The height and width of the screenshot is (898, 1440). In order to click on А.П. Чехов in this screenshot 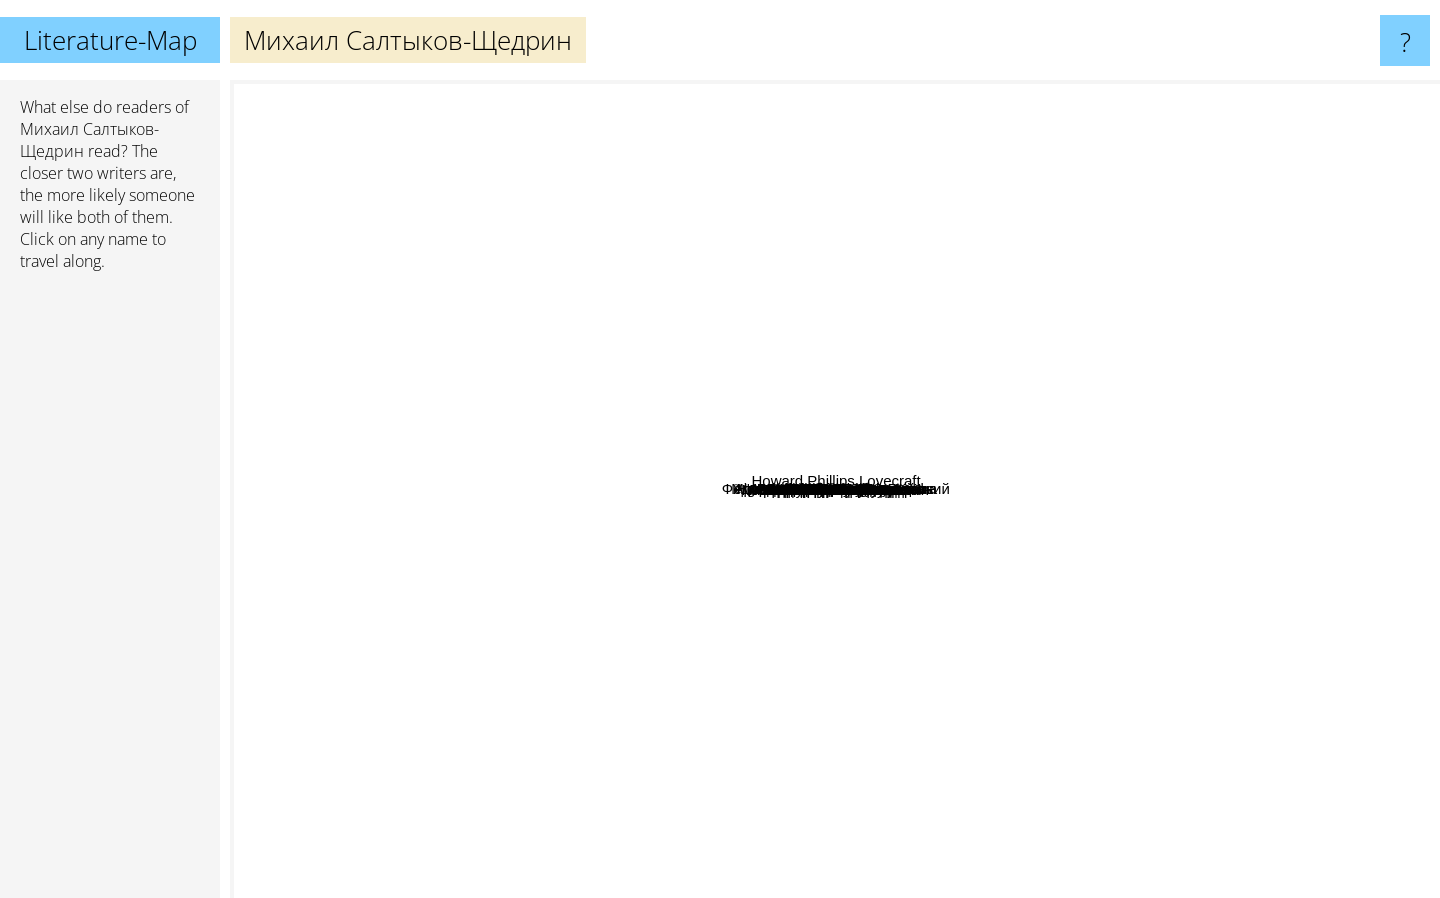, I will do `click(926, 472)`.